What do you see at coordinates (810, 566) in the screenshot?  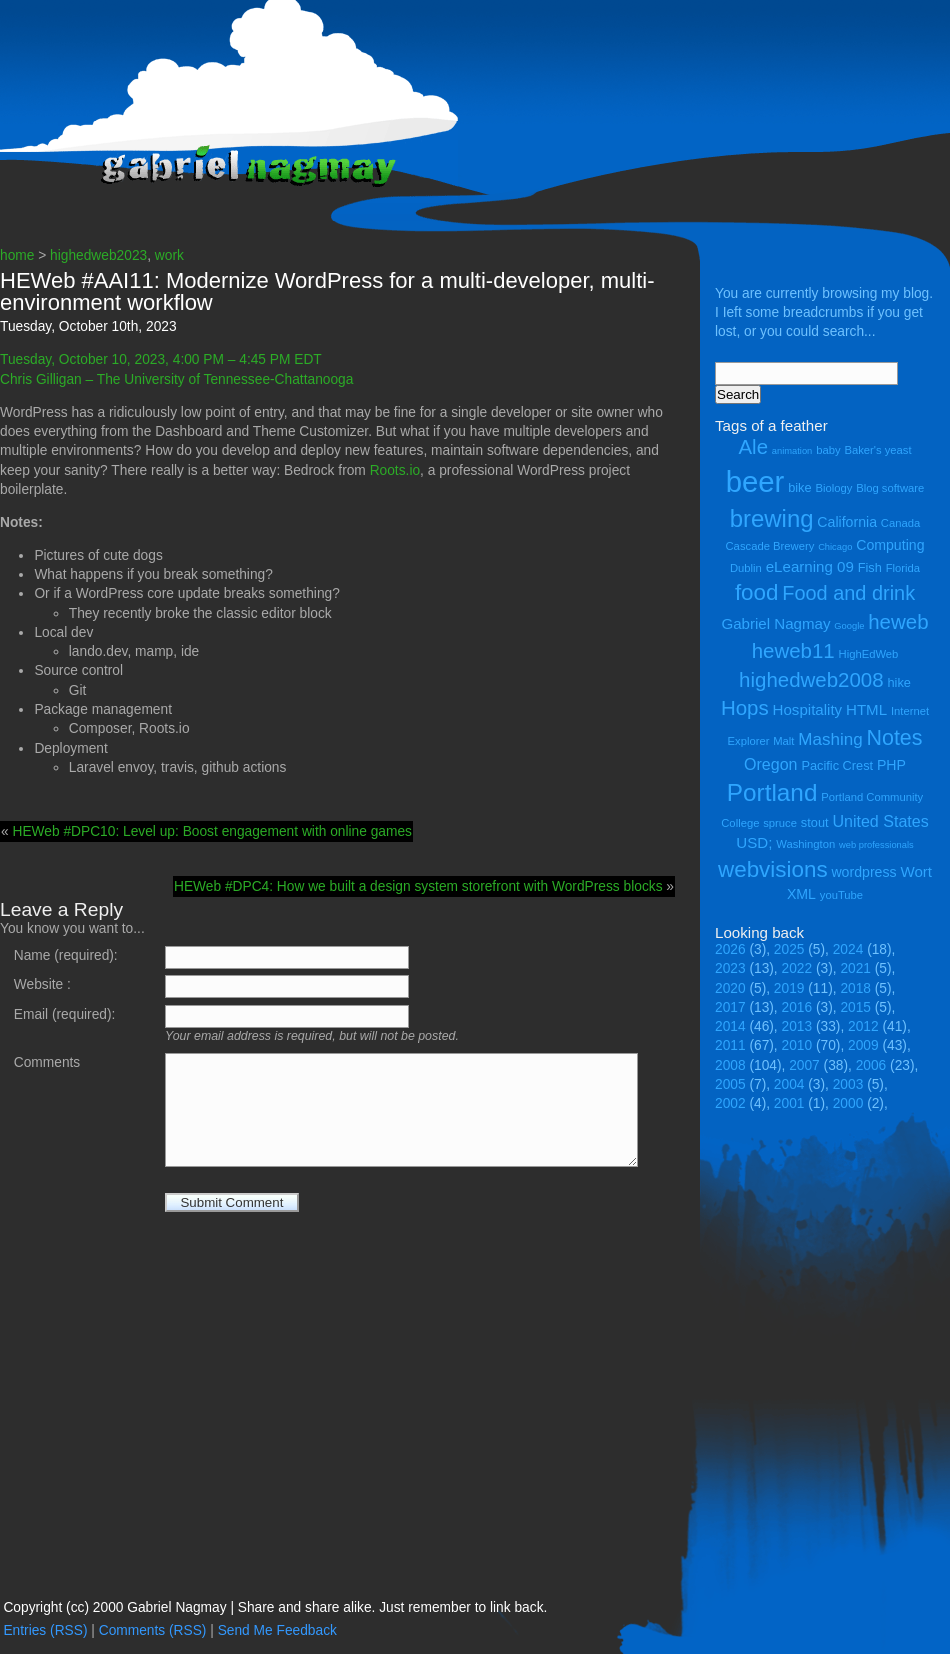 I see `eLearning 09 [eLearning 09 (7 items)]` at bounding box center [810, 566].